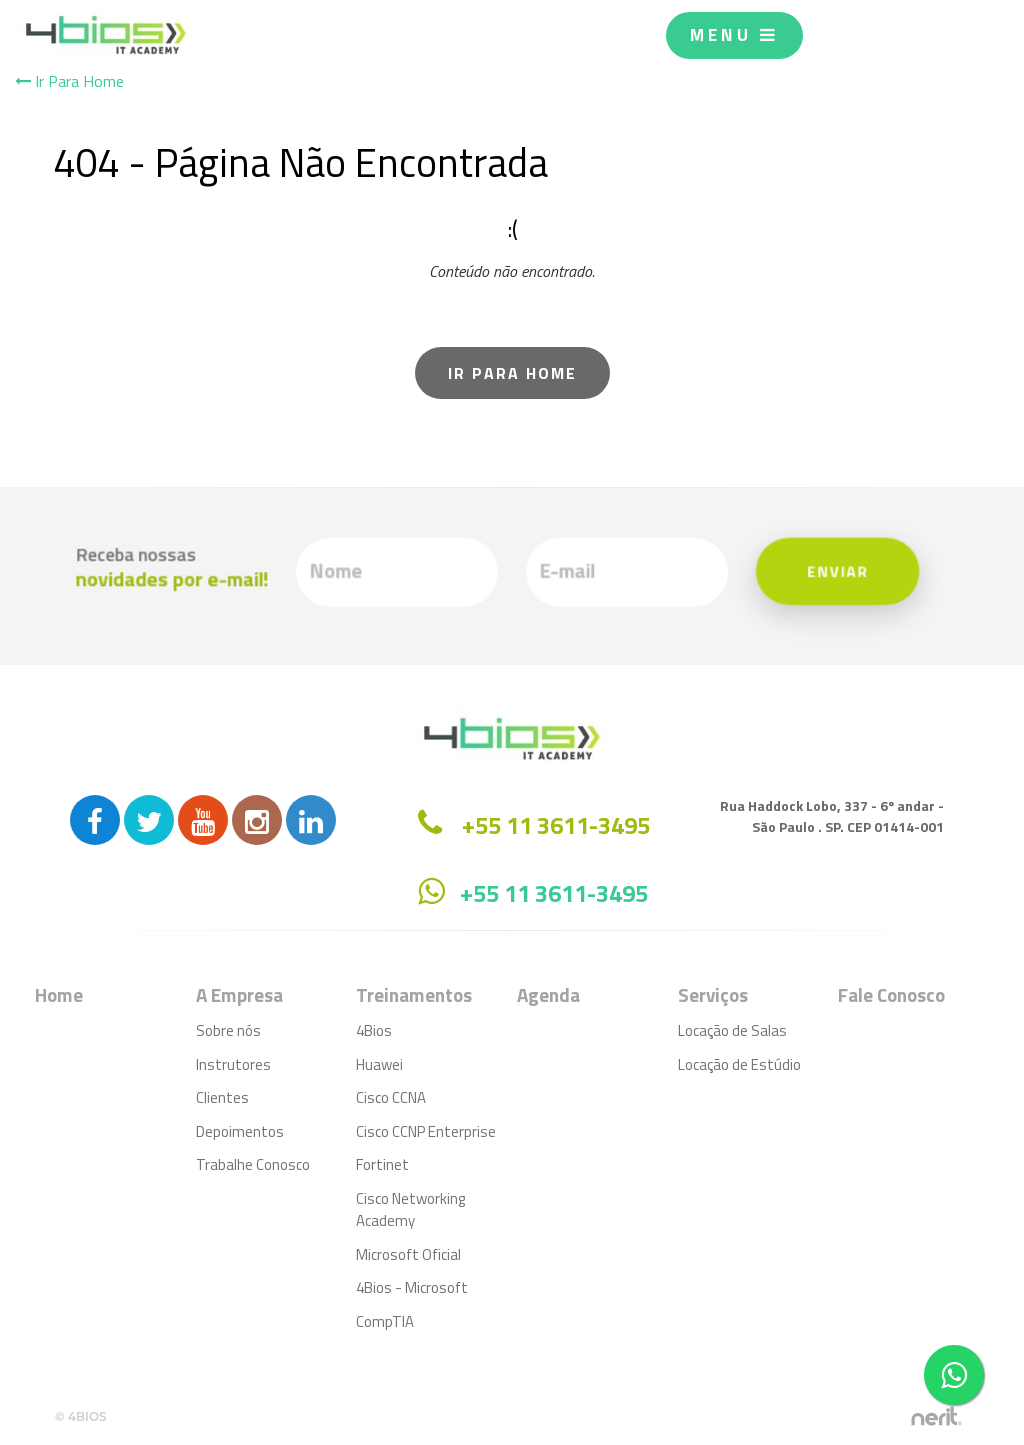 The height and width of the screenshot is (1445, 1024). What do you see at coordinates (891, 994) in the screenshot?
I see `Fale Conosco` at bounding box center [891, 994].